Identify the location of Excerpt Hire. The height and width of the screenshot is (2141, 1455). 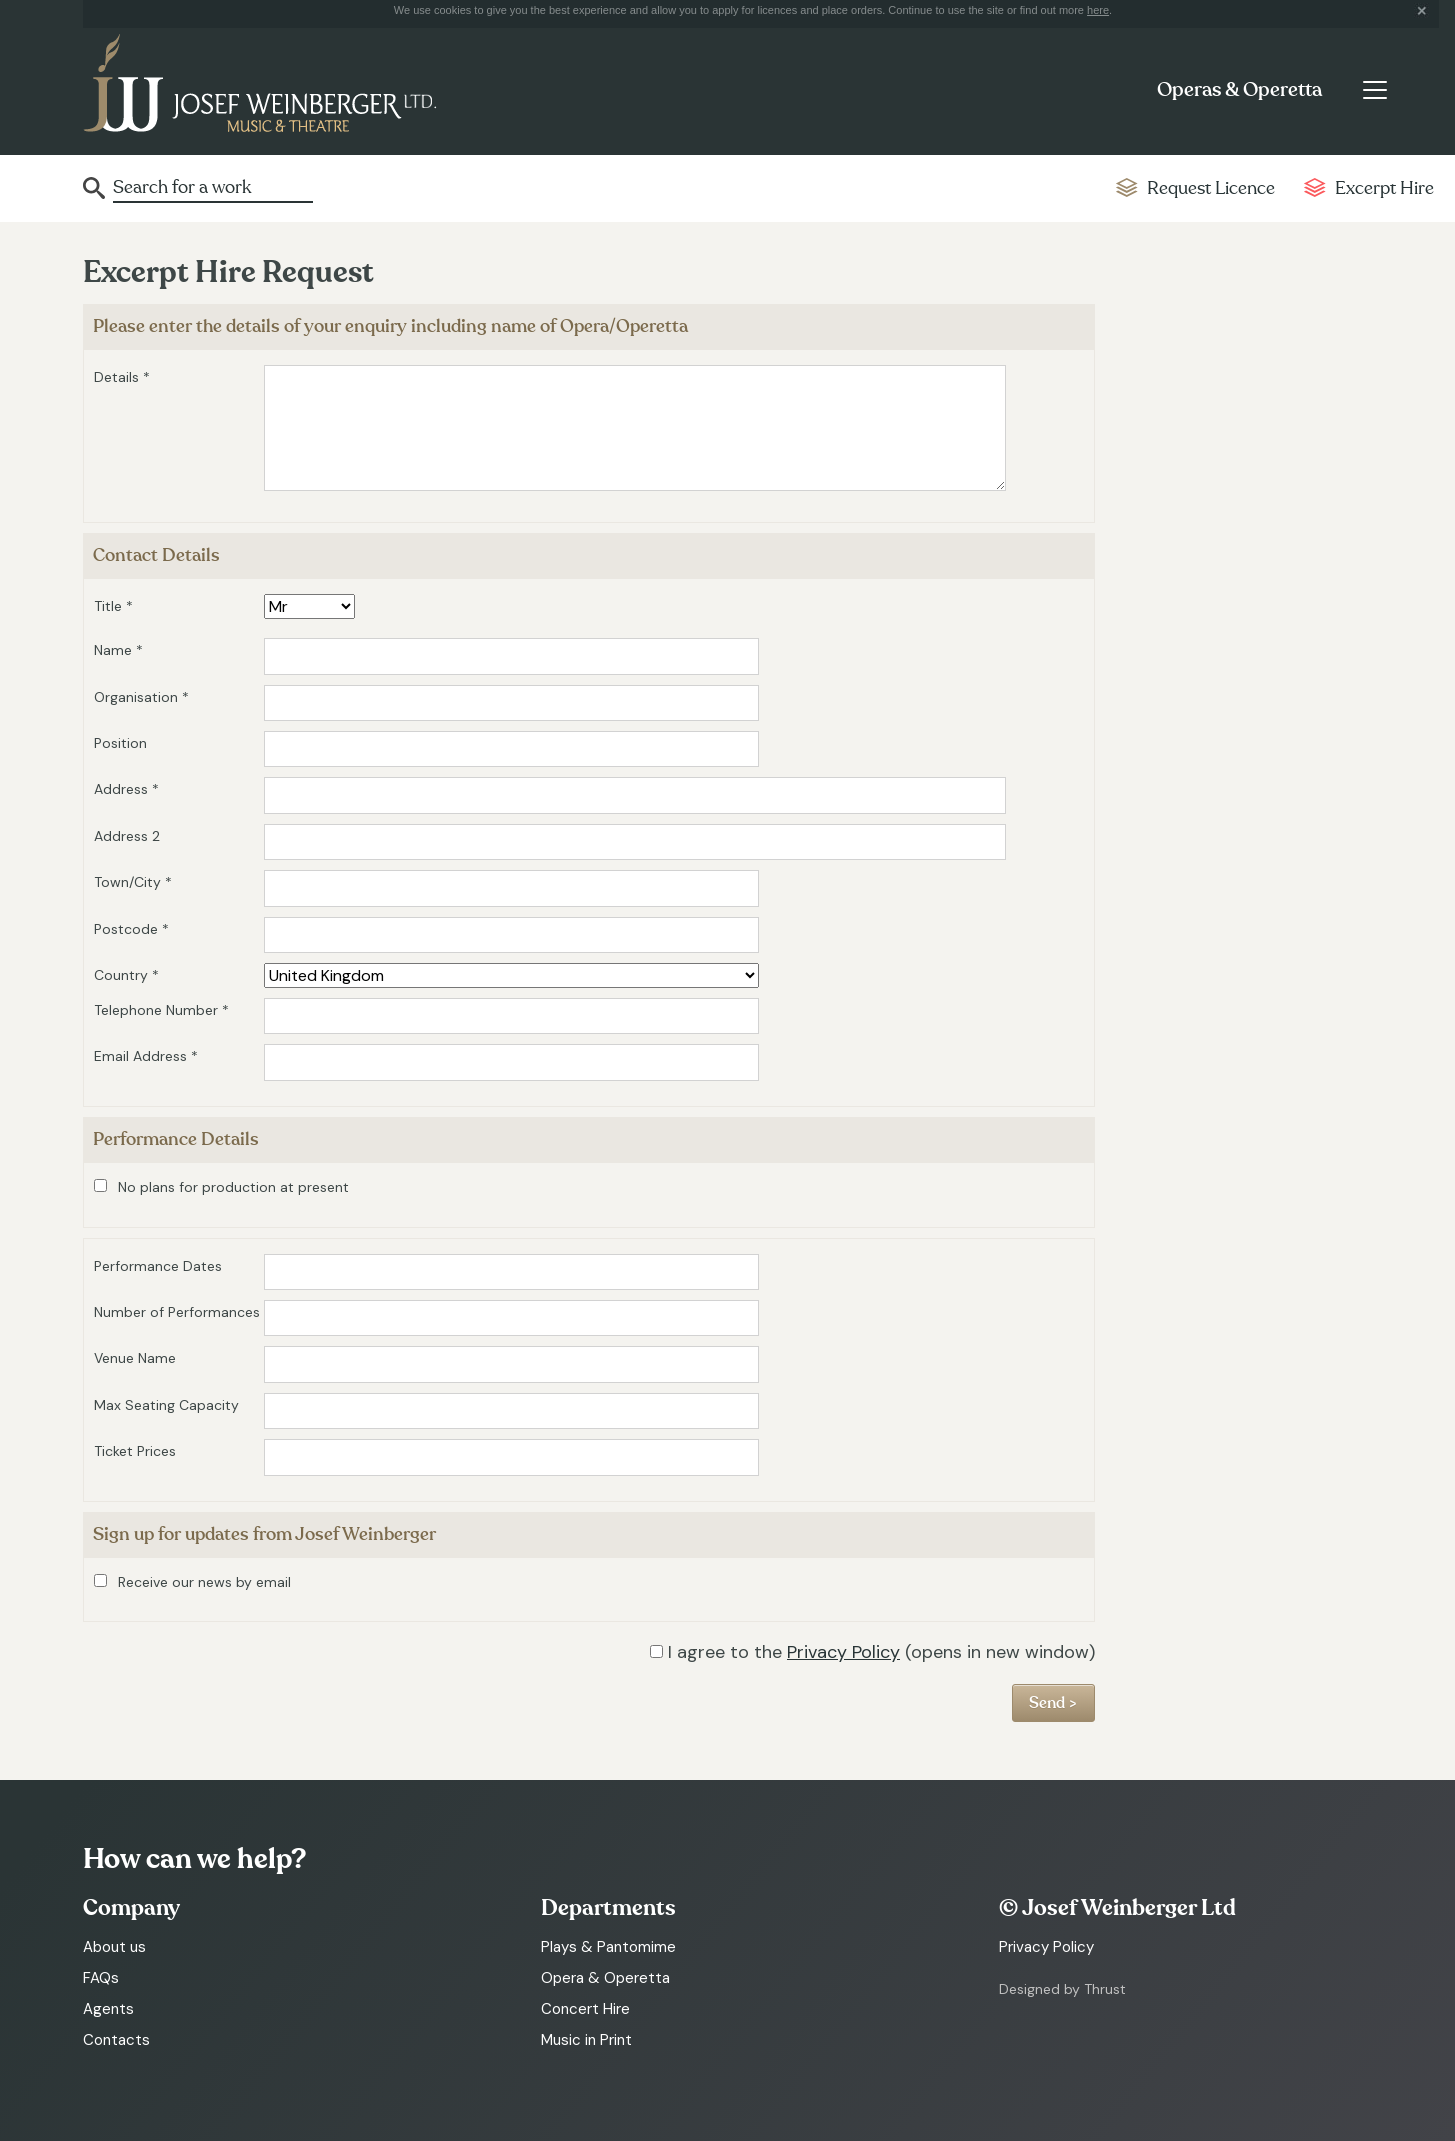
(1384, 188).